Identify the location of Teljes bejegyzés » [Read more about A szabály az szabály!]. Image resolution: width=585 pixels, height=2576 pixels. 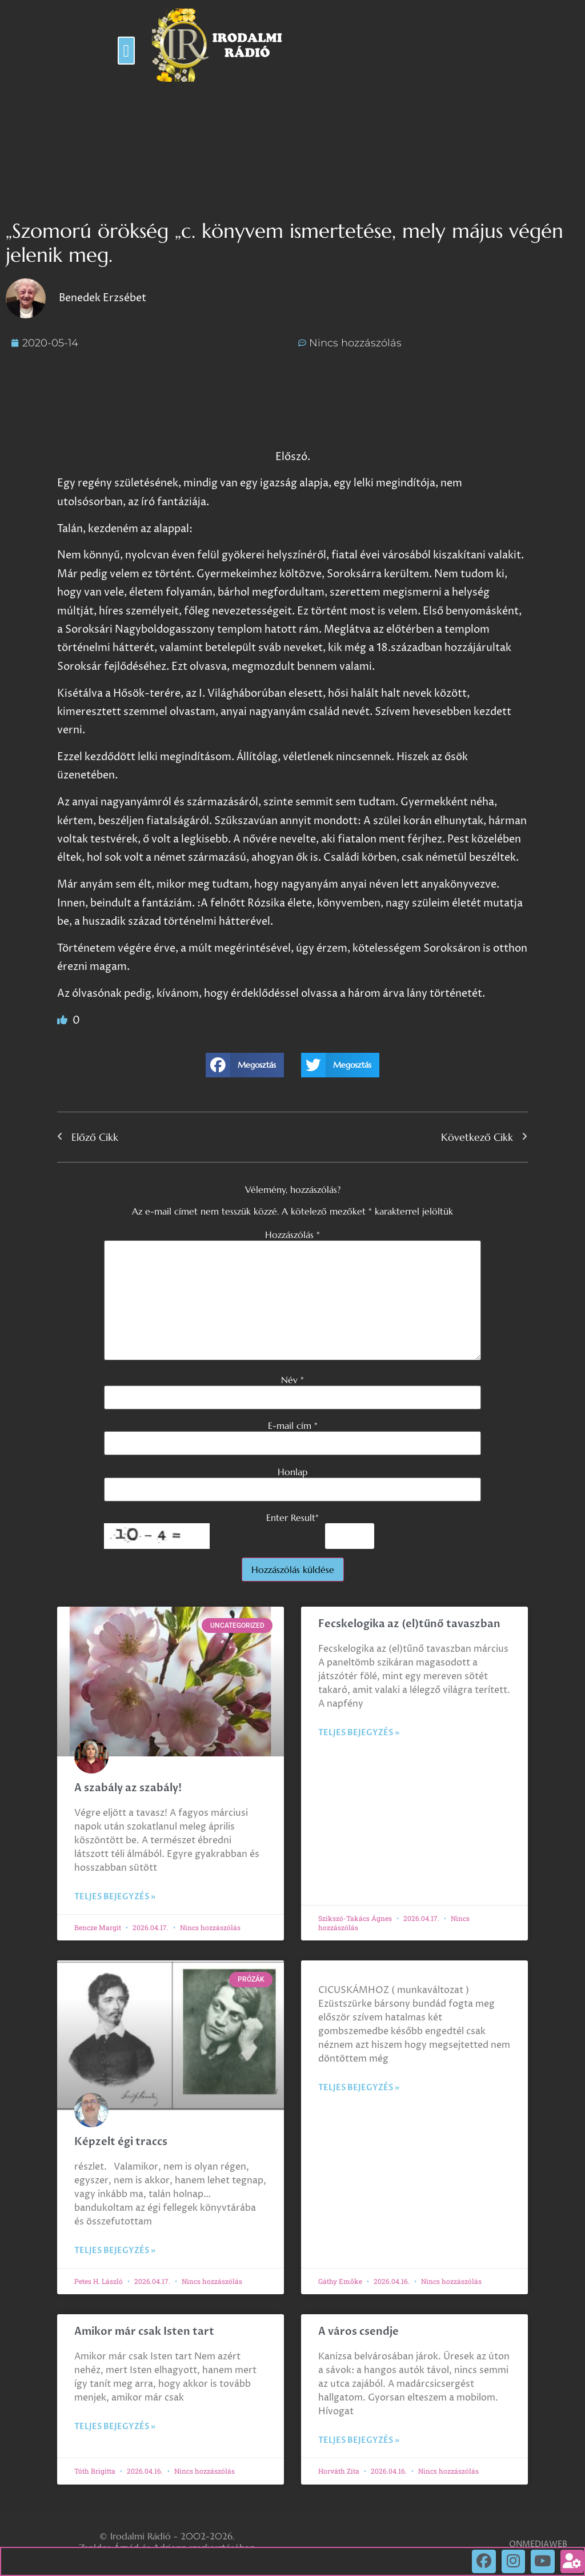
(114, 1896).